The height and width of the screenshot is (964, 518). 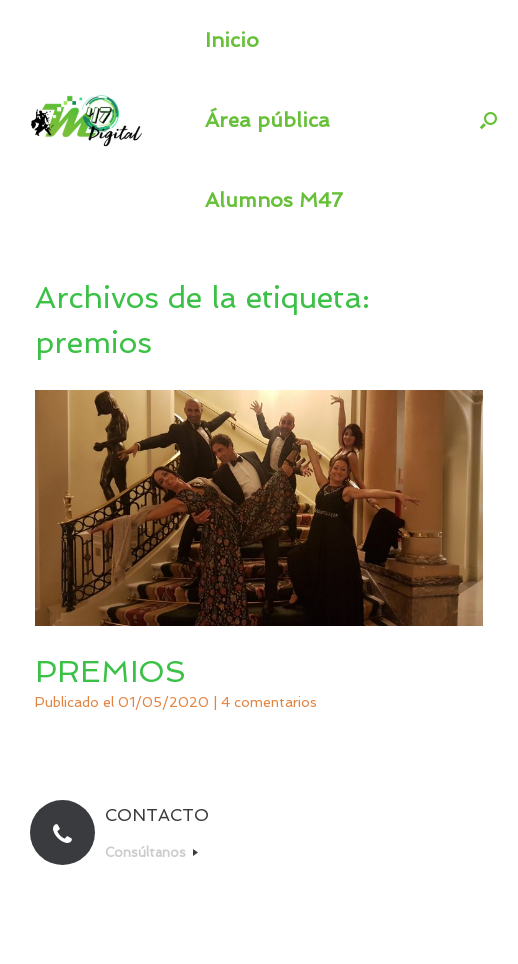 I want to click on Consúltanos, so click(x=151, y=852).